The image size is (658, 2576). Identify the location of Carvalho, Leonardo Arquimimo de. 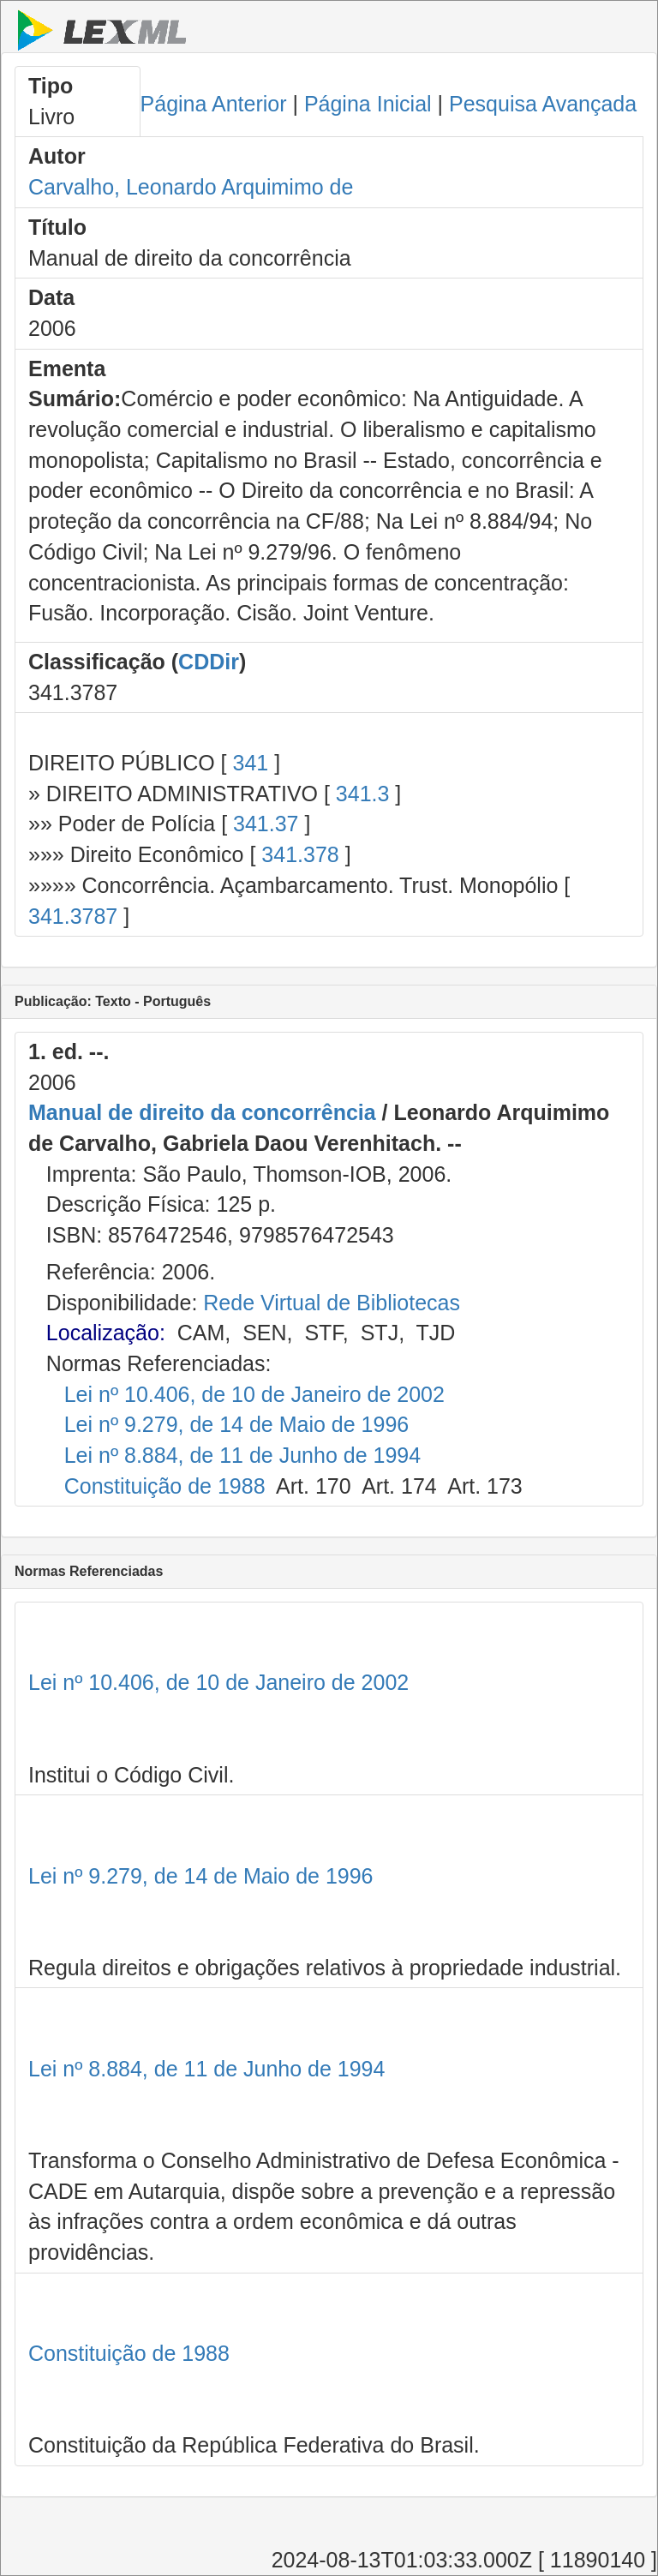
(190, 187).